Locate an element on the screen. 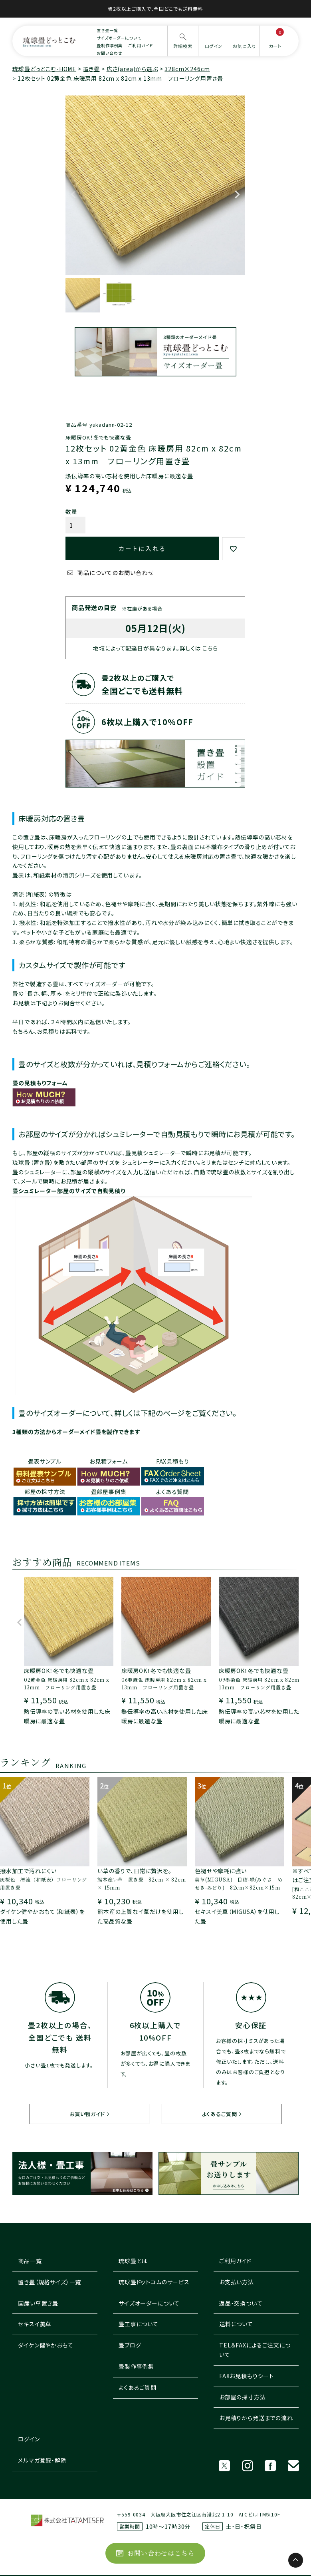  畳シュミレーター部屋のサイズで自動見積り is located at coordinates (68, 1191).